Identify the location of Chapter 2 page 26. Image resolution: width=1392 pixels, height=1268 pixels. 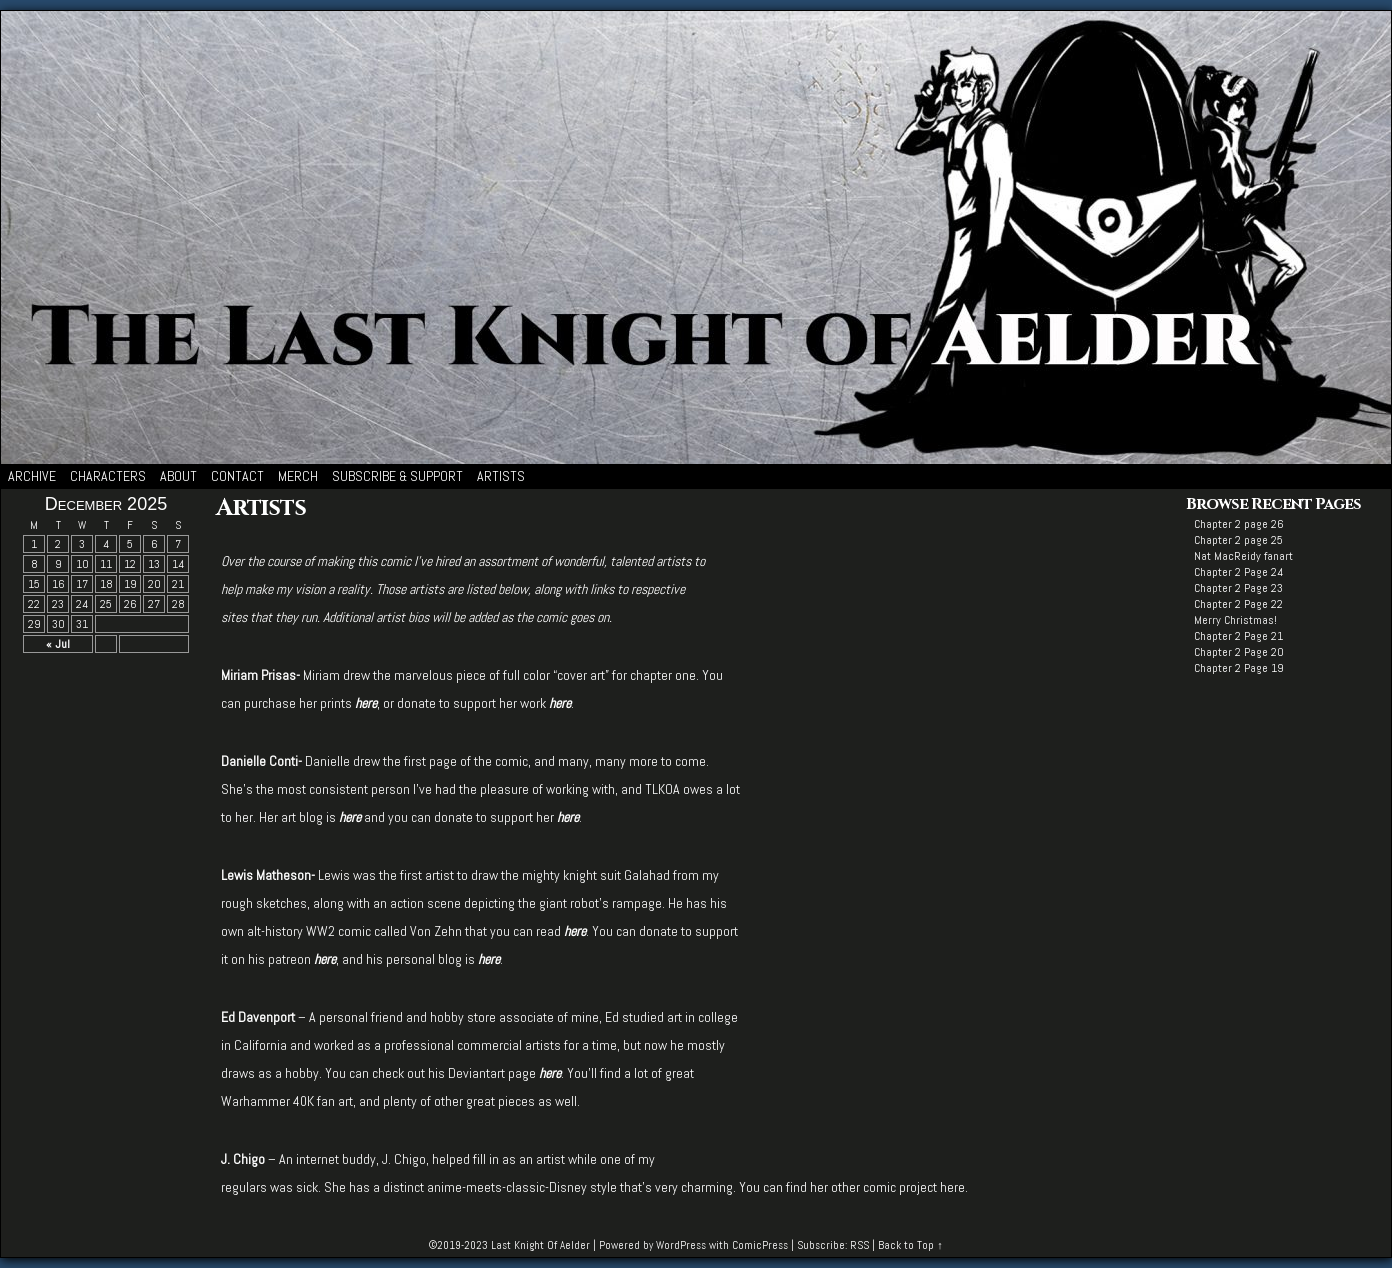
(1239, 524).